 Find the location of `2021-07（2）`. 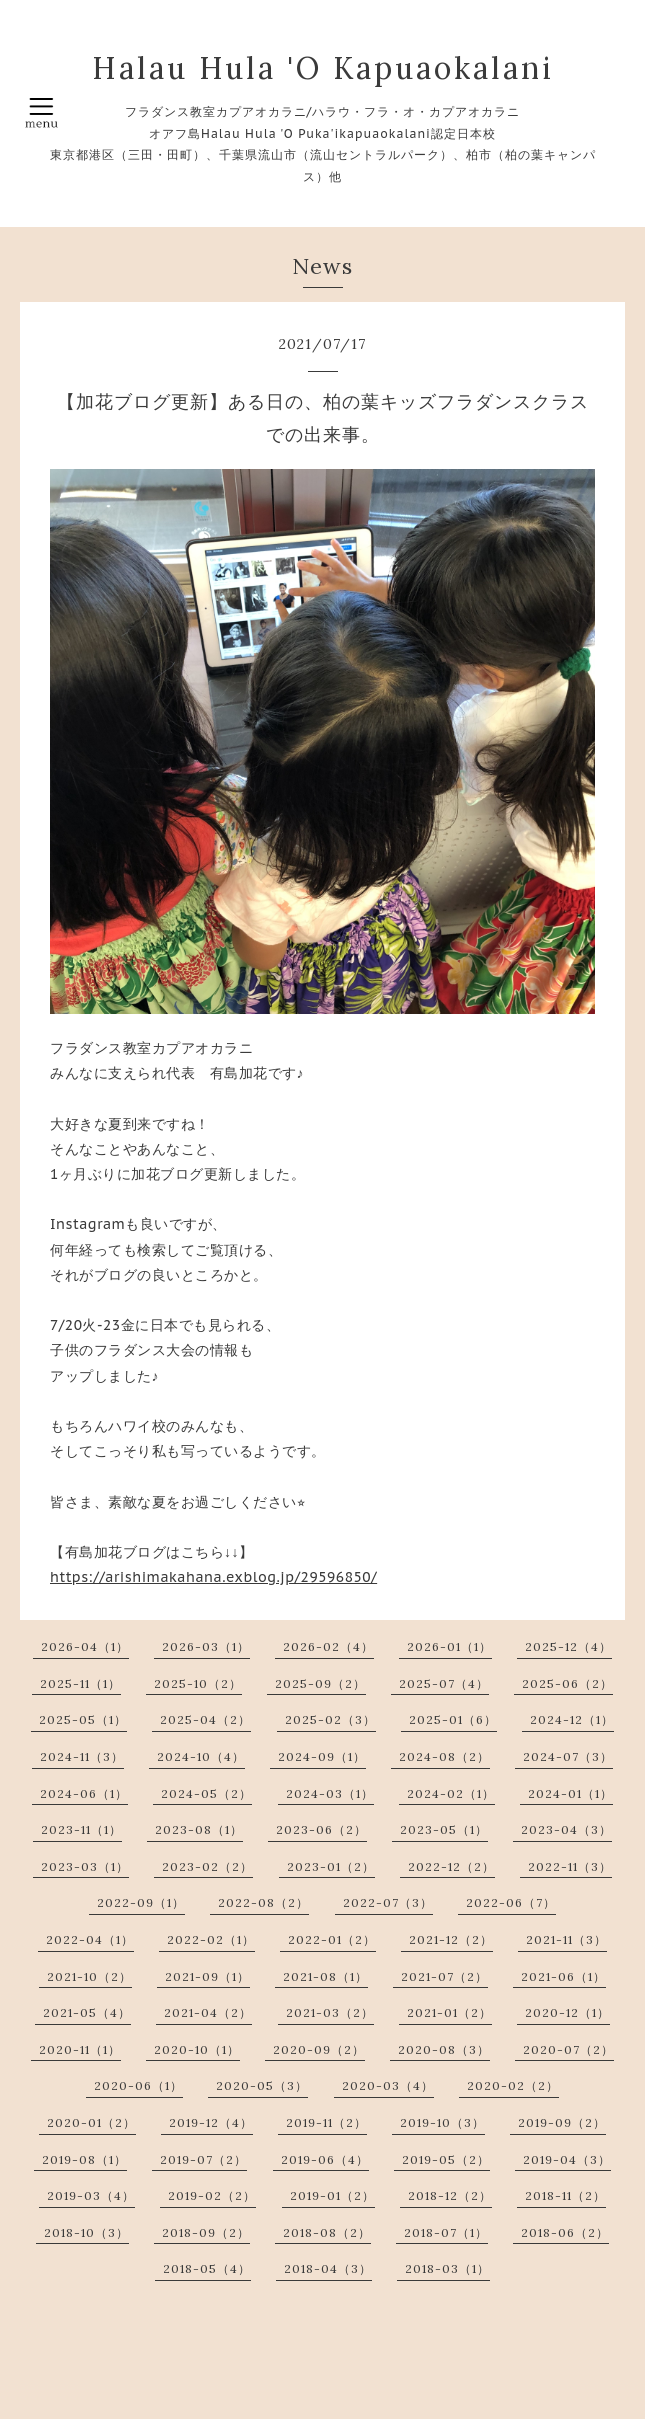

2021-07（2） is located at coordinates (444, 1976).